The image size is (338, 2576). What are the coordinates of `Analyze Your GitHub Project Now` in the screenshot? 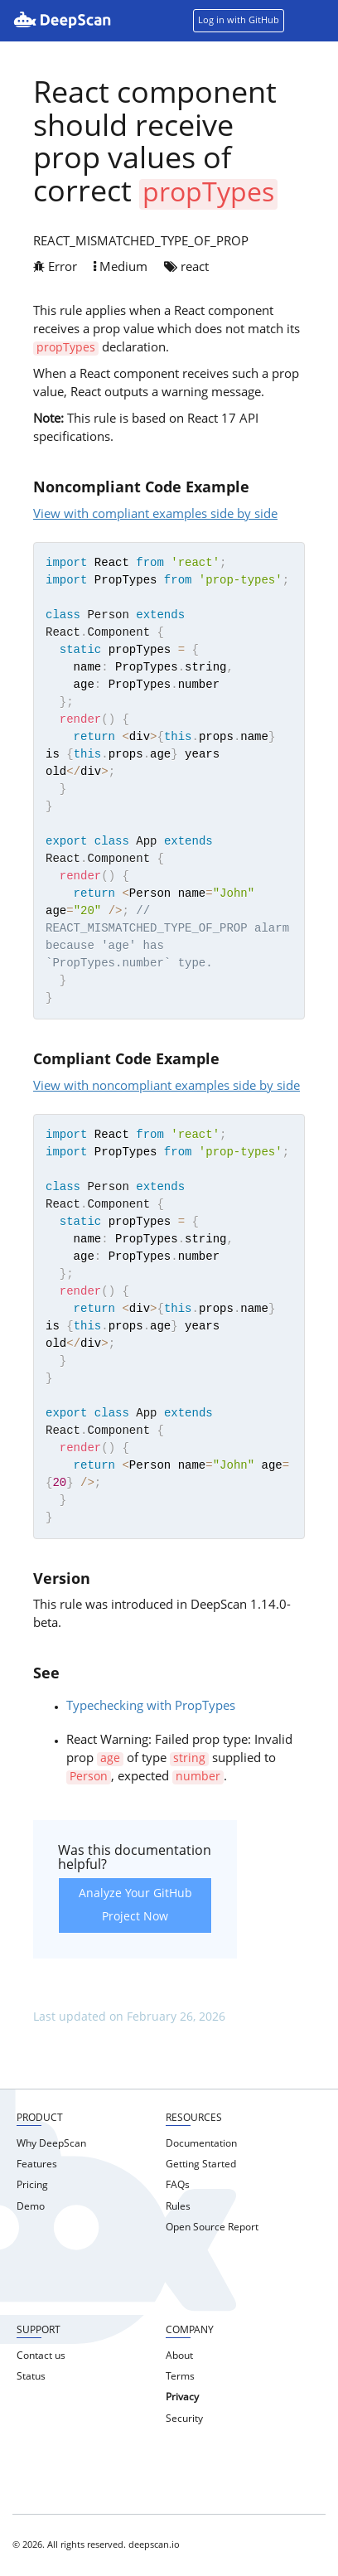 It's located at (135, 1905).